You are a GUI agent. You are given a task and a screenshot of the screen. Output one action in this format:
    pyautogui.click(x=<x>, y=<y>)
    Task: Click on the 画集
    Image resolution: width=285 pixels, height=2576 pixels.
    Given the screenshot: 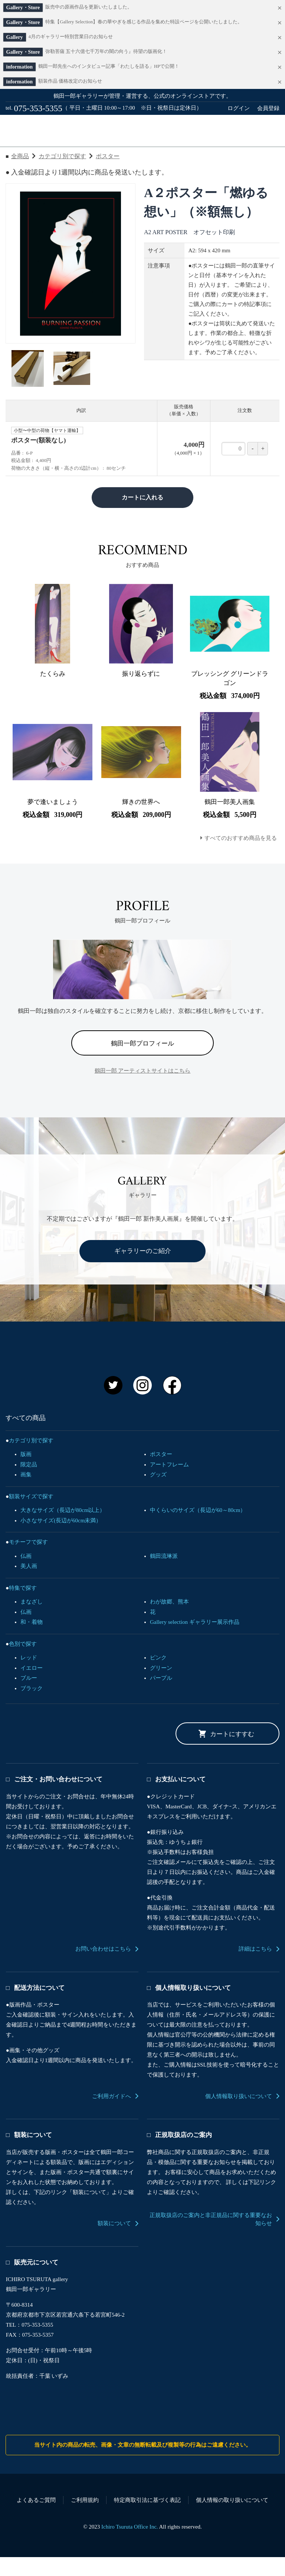 What is the action you would take?
    pyautogui.click(x=26, y=1493)
    